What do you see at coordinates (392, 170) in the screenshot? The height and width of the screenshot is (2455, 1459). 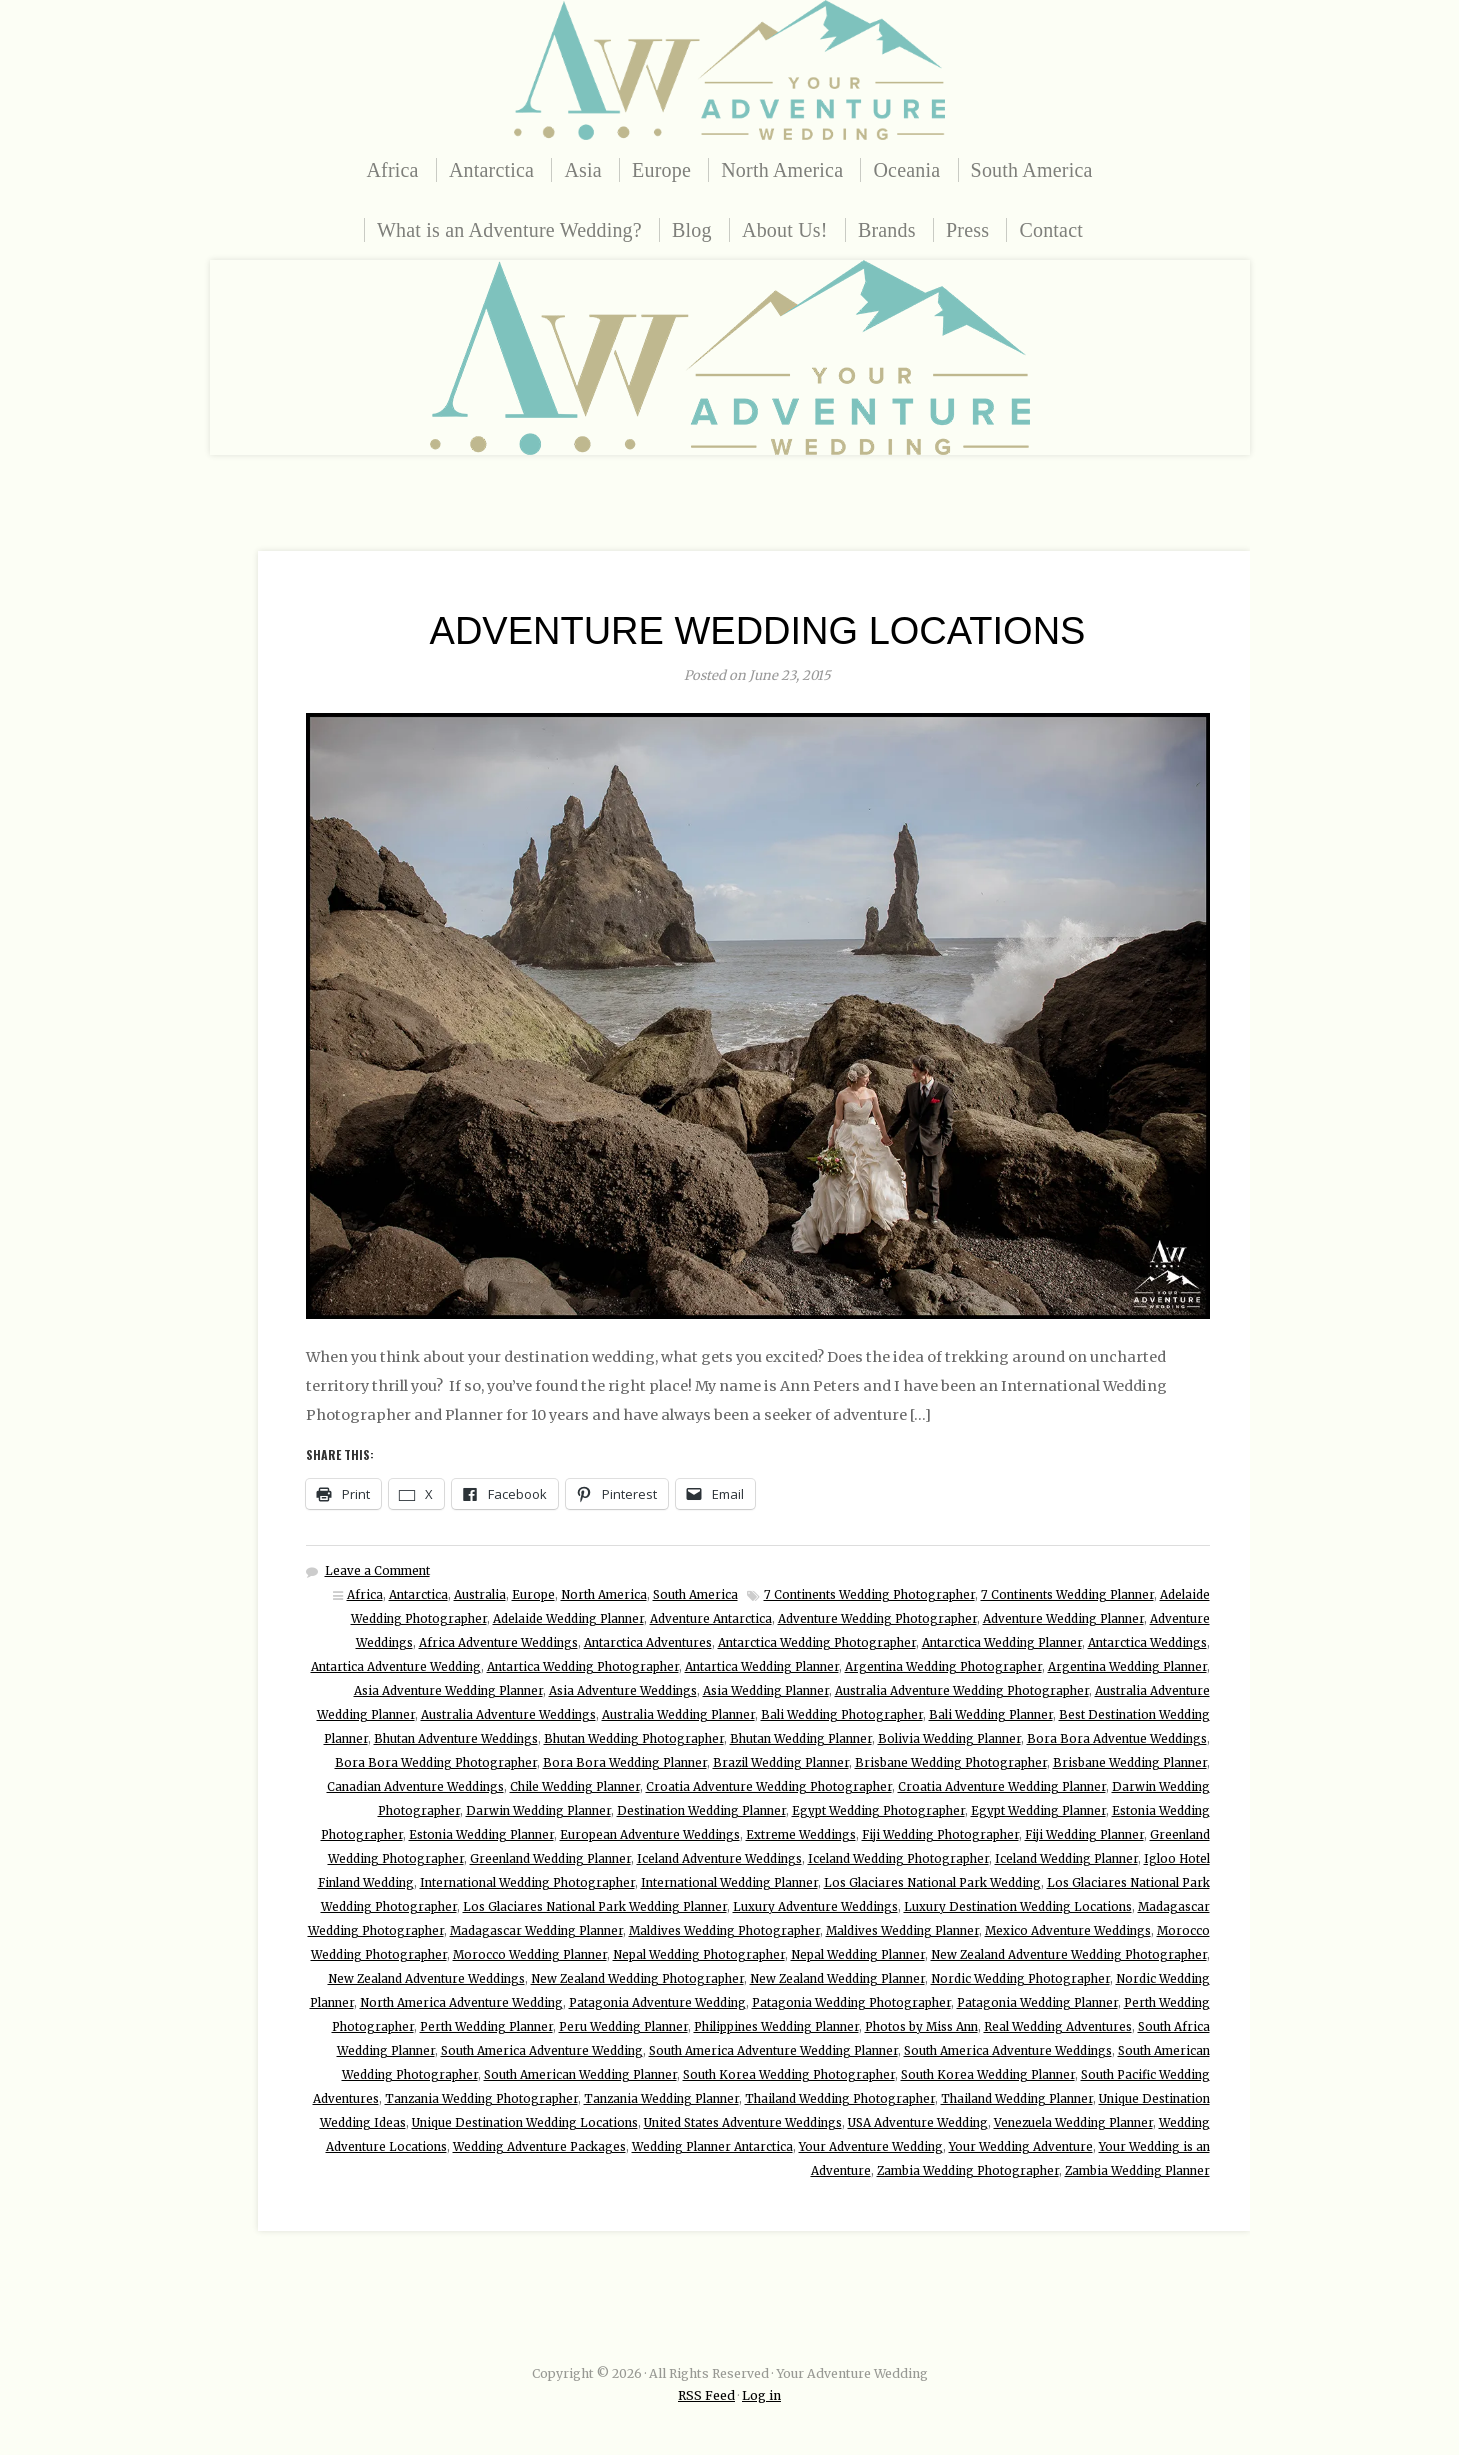 I see `Africa` at bounding box center [392, 170].